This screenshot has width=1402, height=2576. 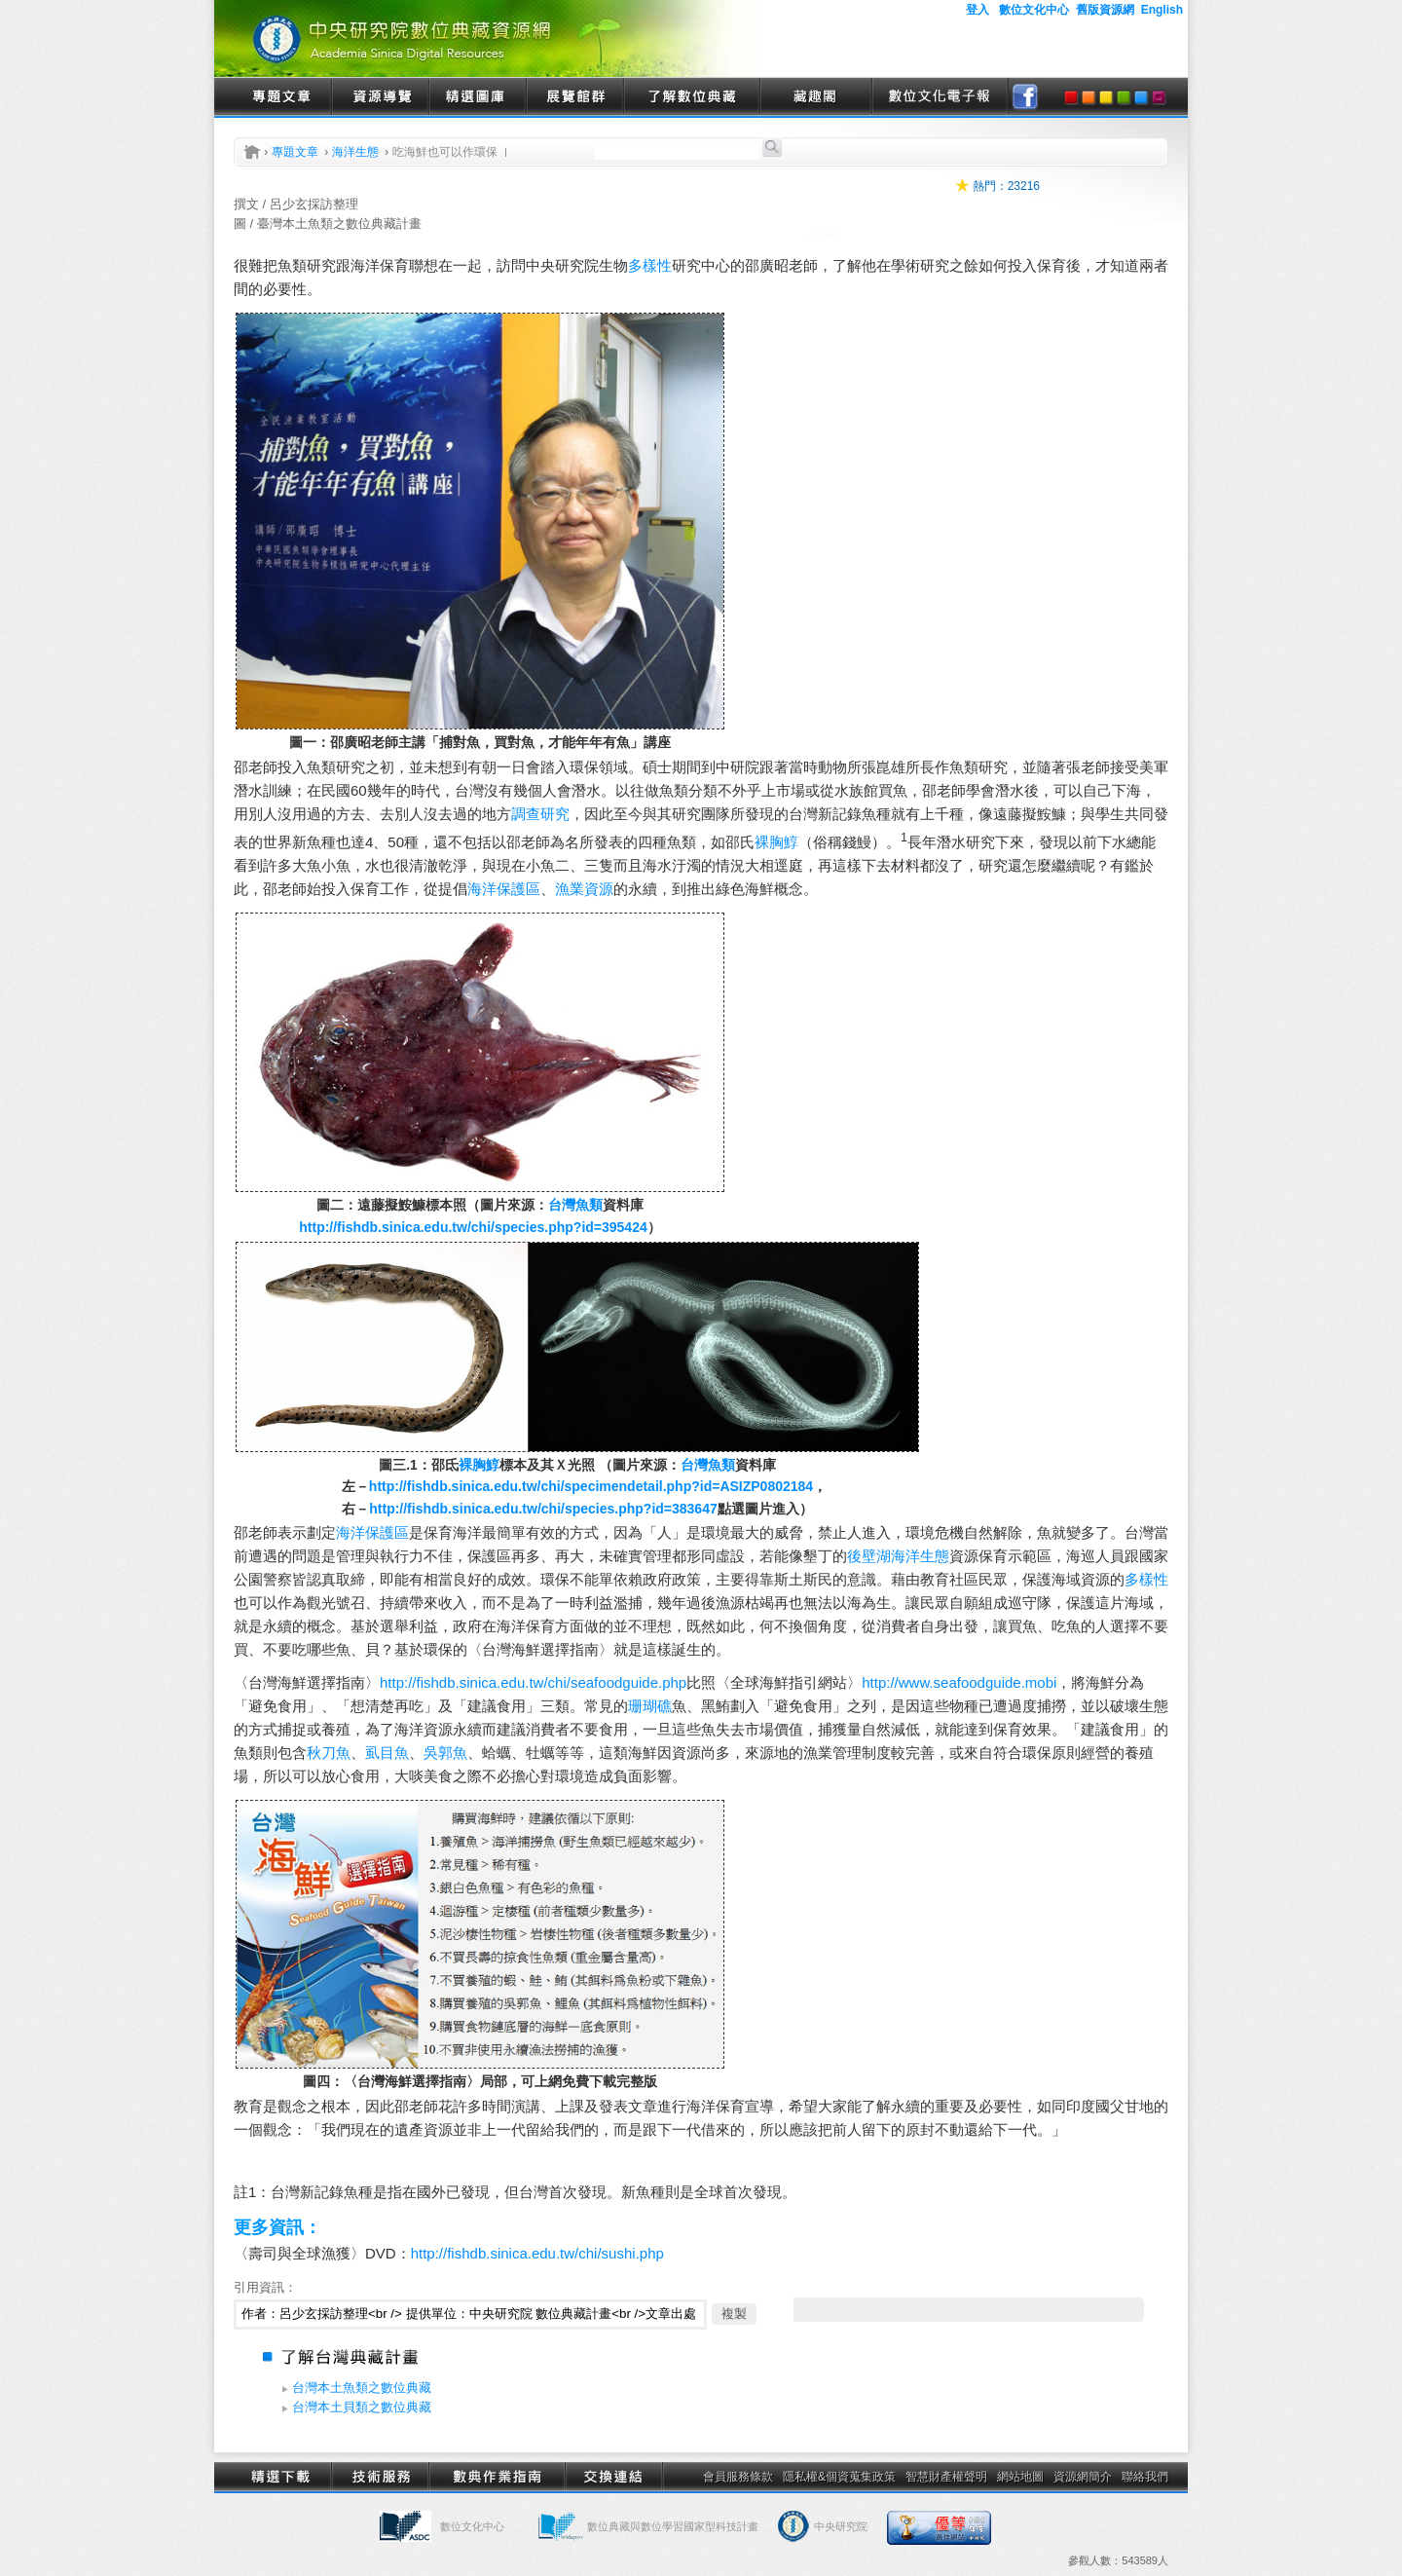 I want to click on orange, so click(x=1088, y=97).